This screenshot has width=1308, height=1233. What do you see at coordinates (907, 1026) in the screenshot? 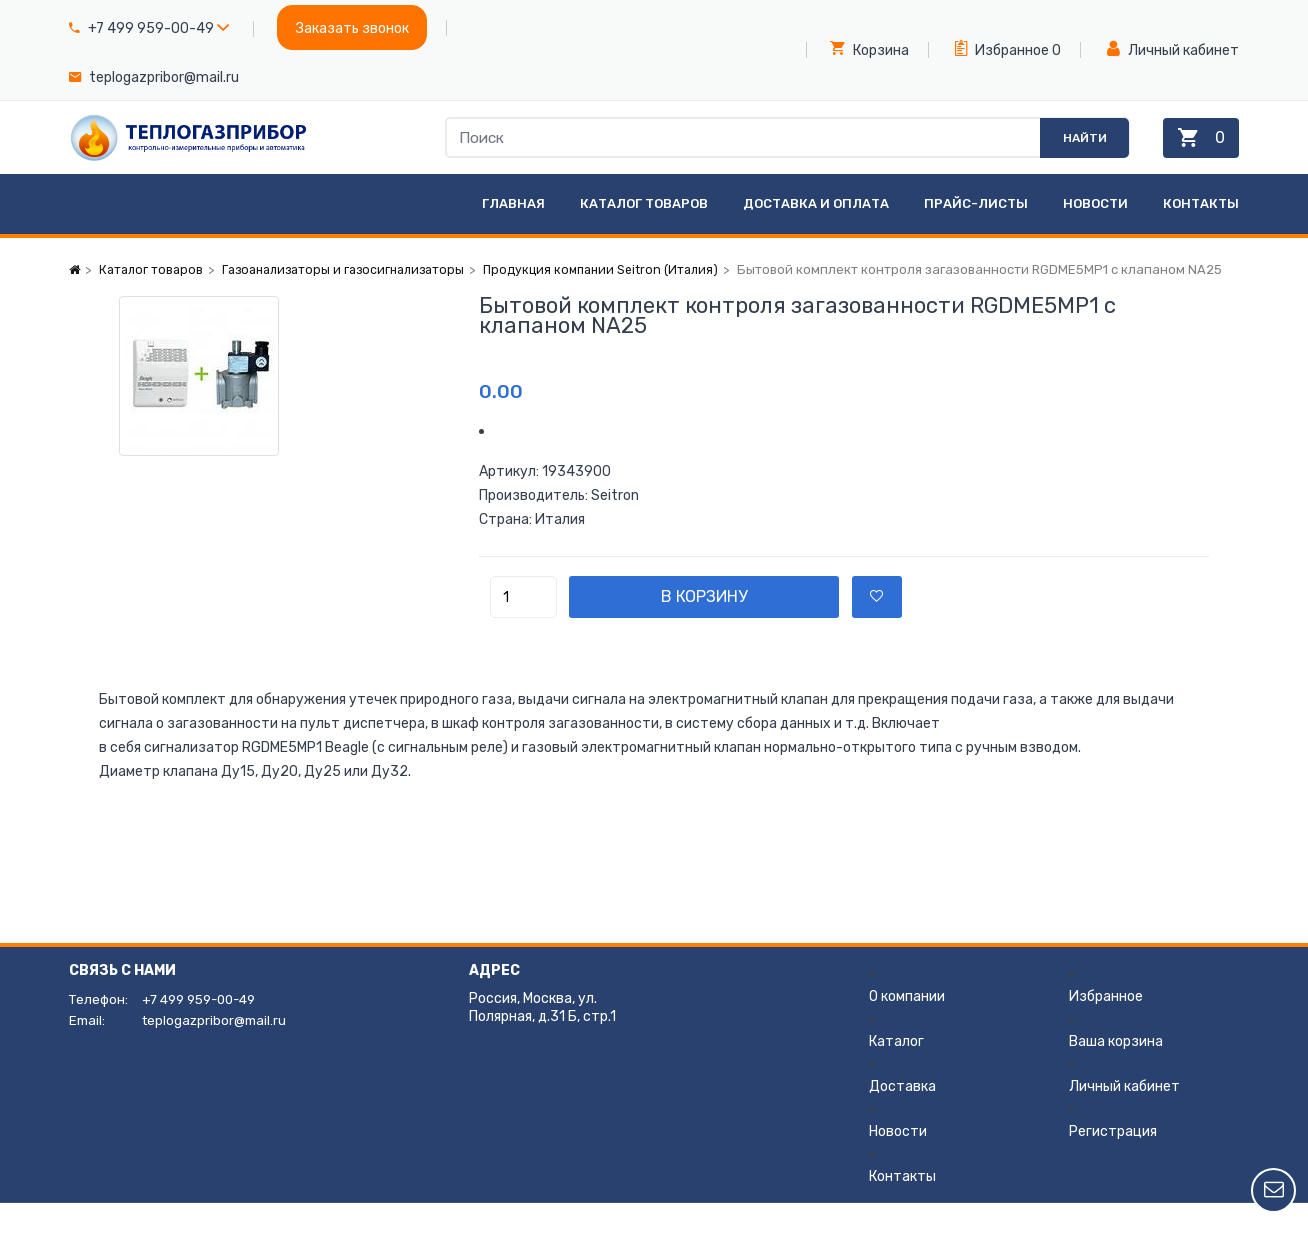
I see `О компании` at bounding box center [907, 1026].